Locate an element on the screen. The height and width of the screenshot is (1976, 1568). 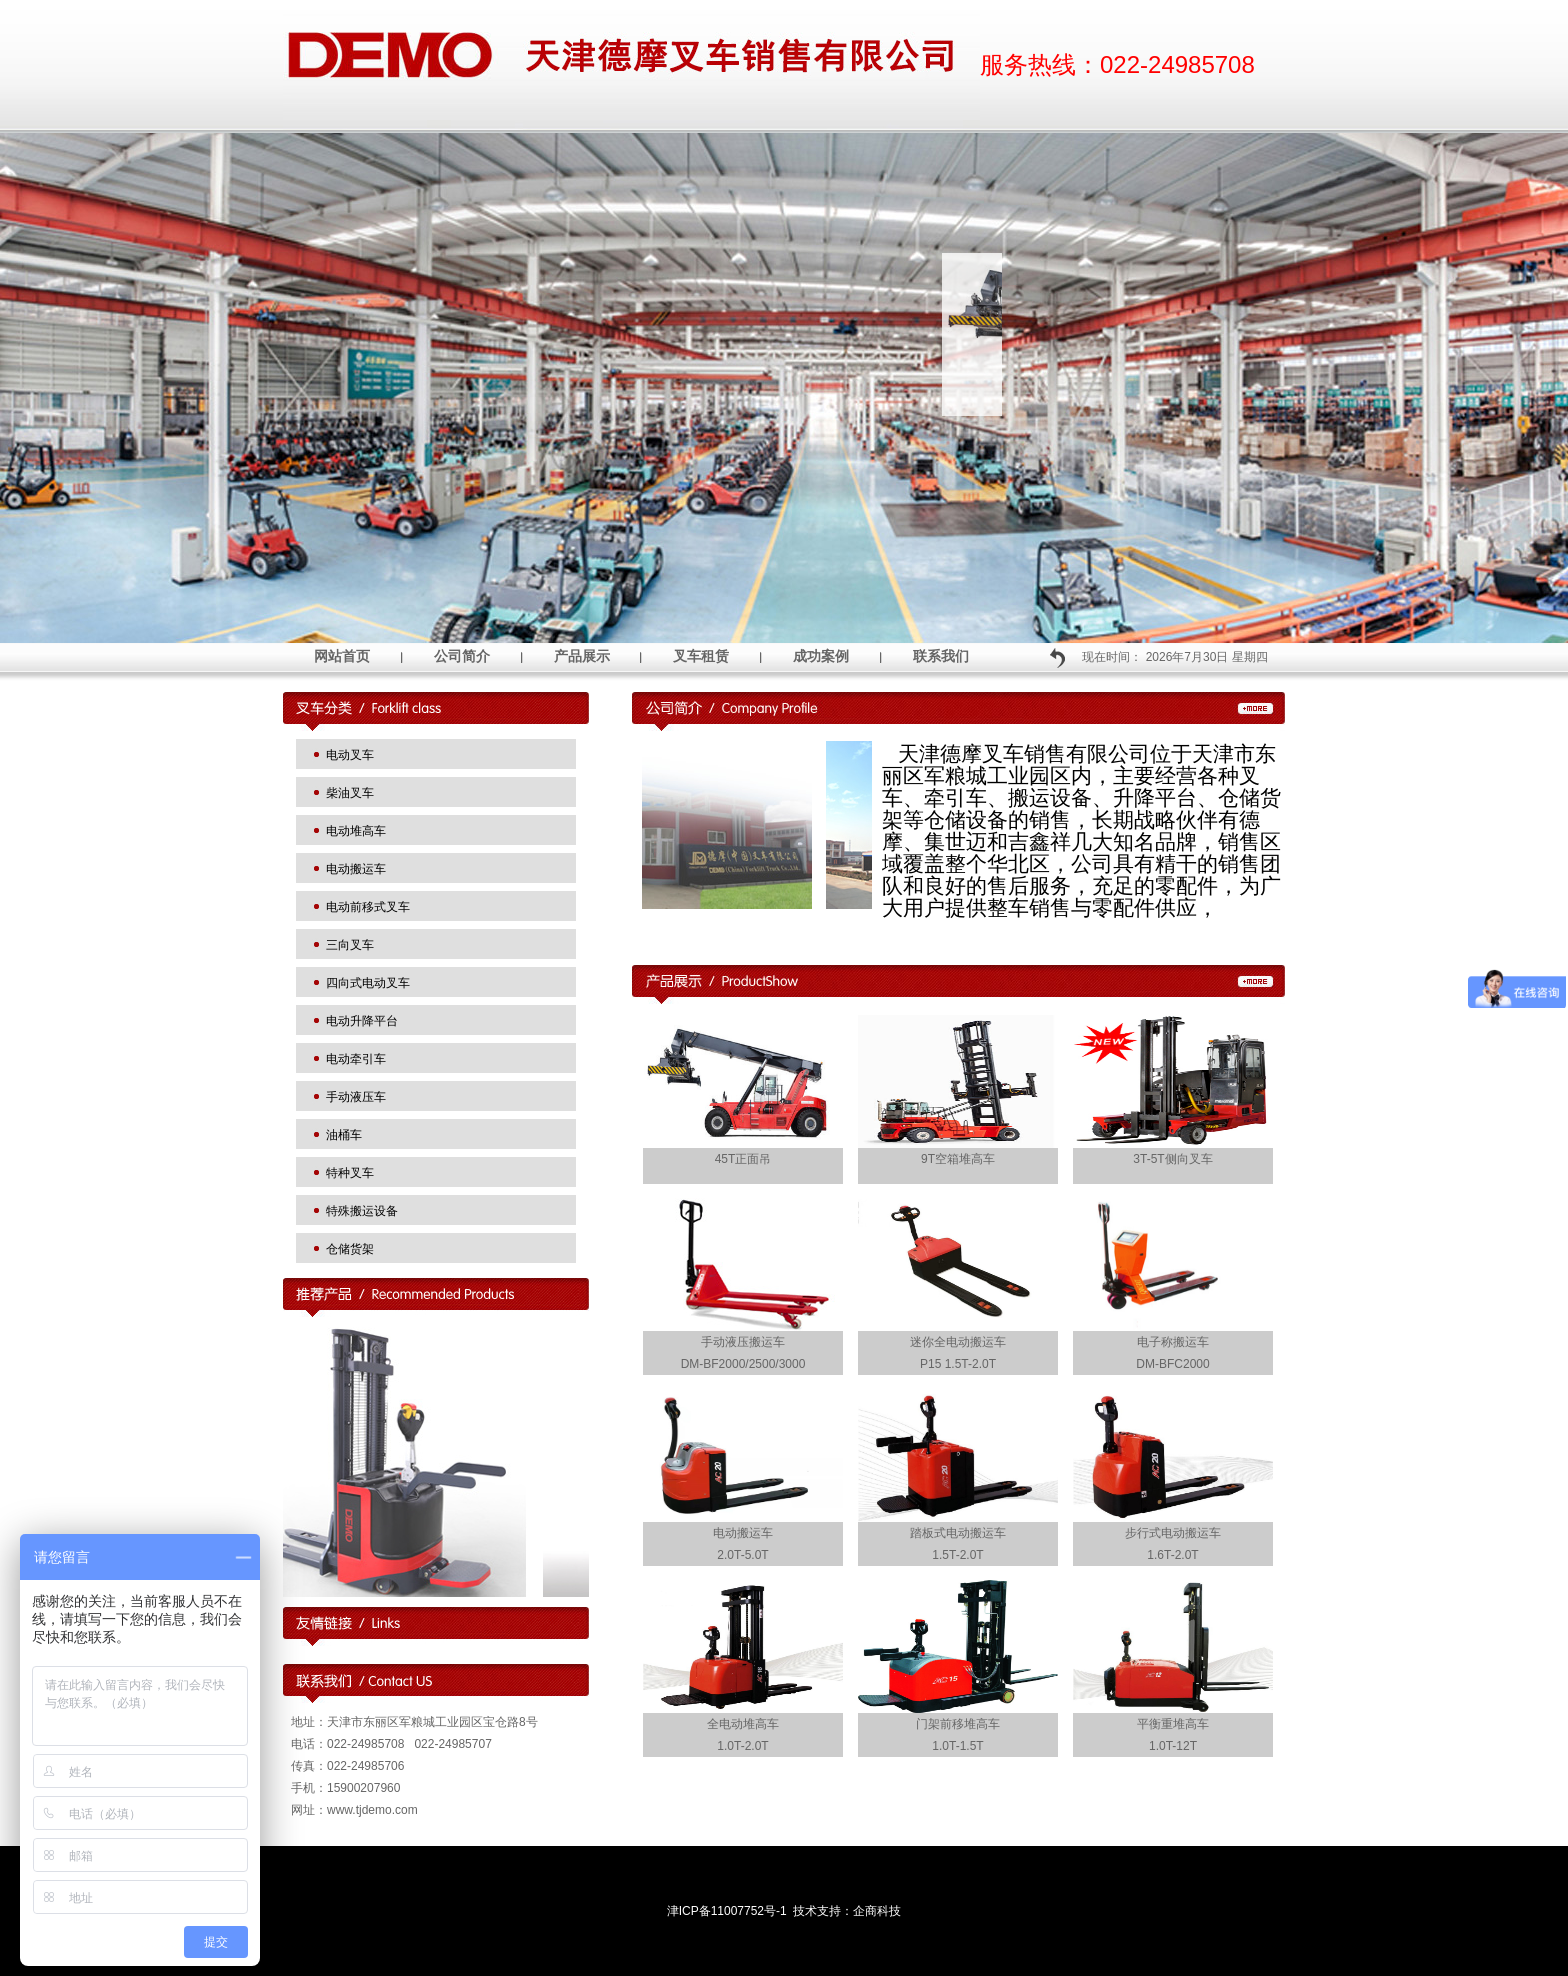
门架前移堆高车 is located at coordinates (958, 1724).